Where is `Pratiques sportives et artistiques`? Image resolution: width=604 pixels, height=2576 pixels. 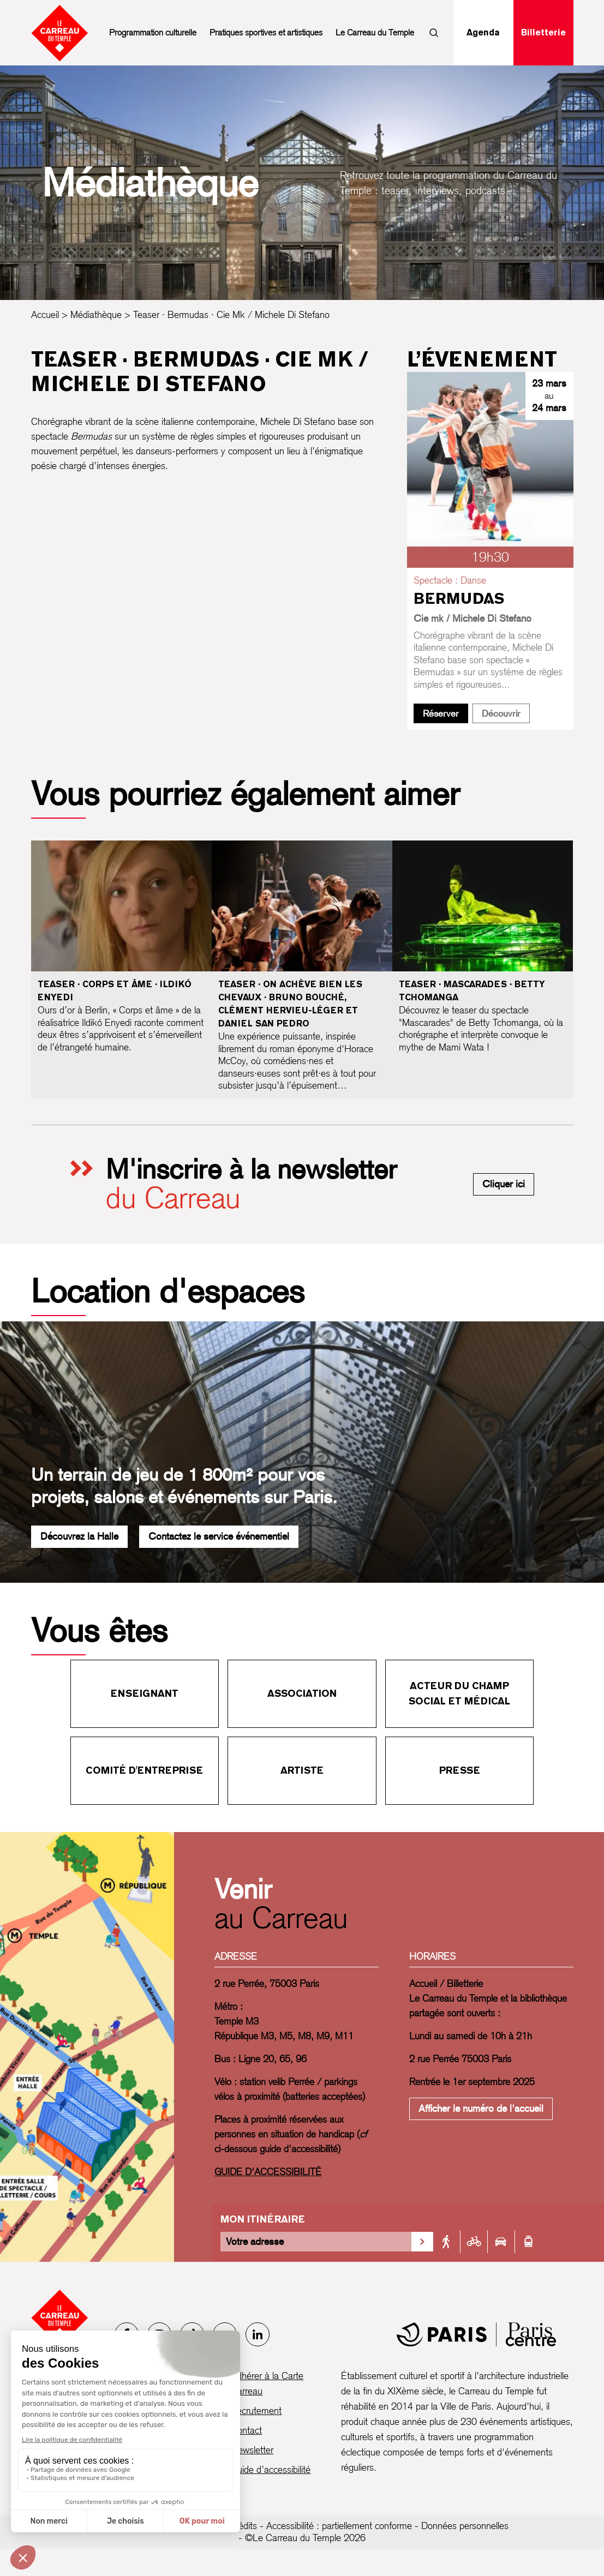 Pratiques sportives et artistiques is located at coordinates (266, 32).